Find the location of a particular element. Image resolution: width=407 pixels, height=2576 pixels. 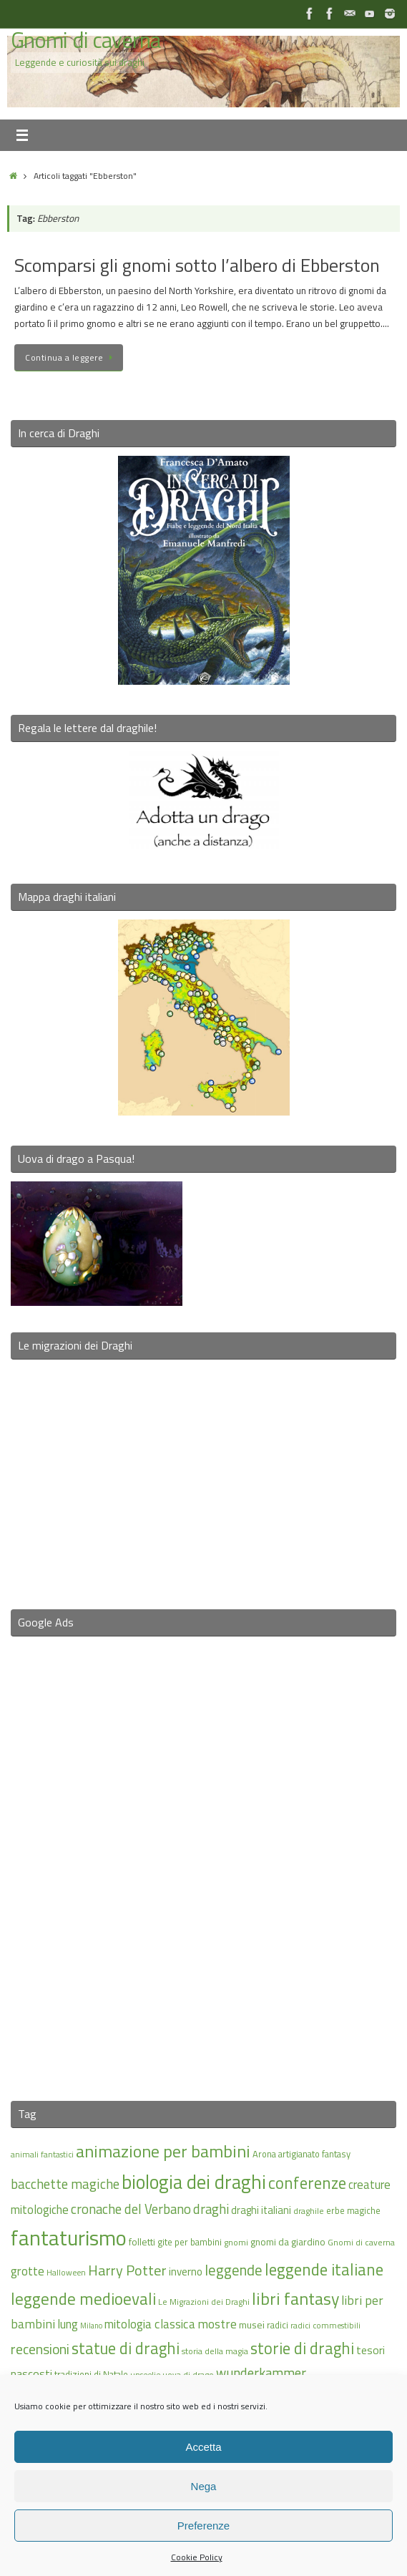

animazione per bambini [animazione per bambini (43 elementi)] is located at coordinates (163, 2151).